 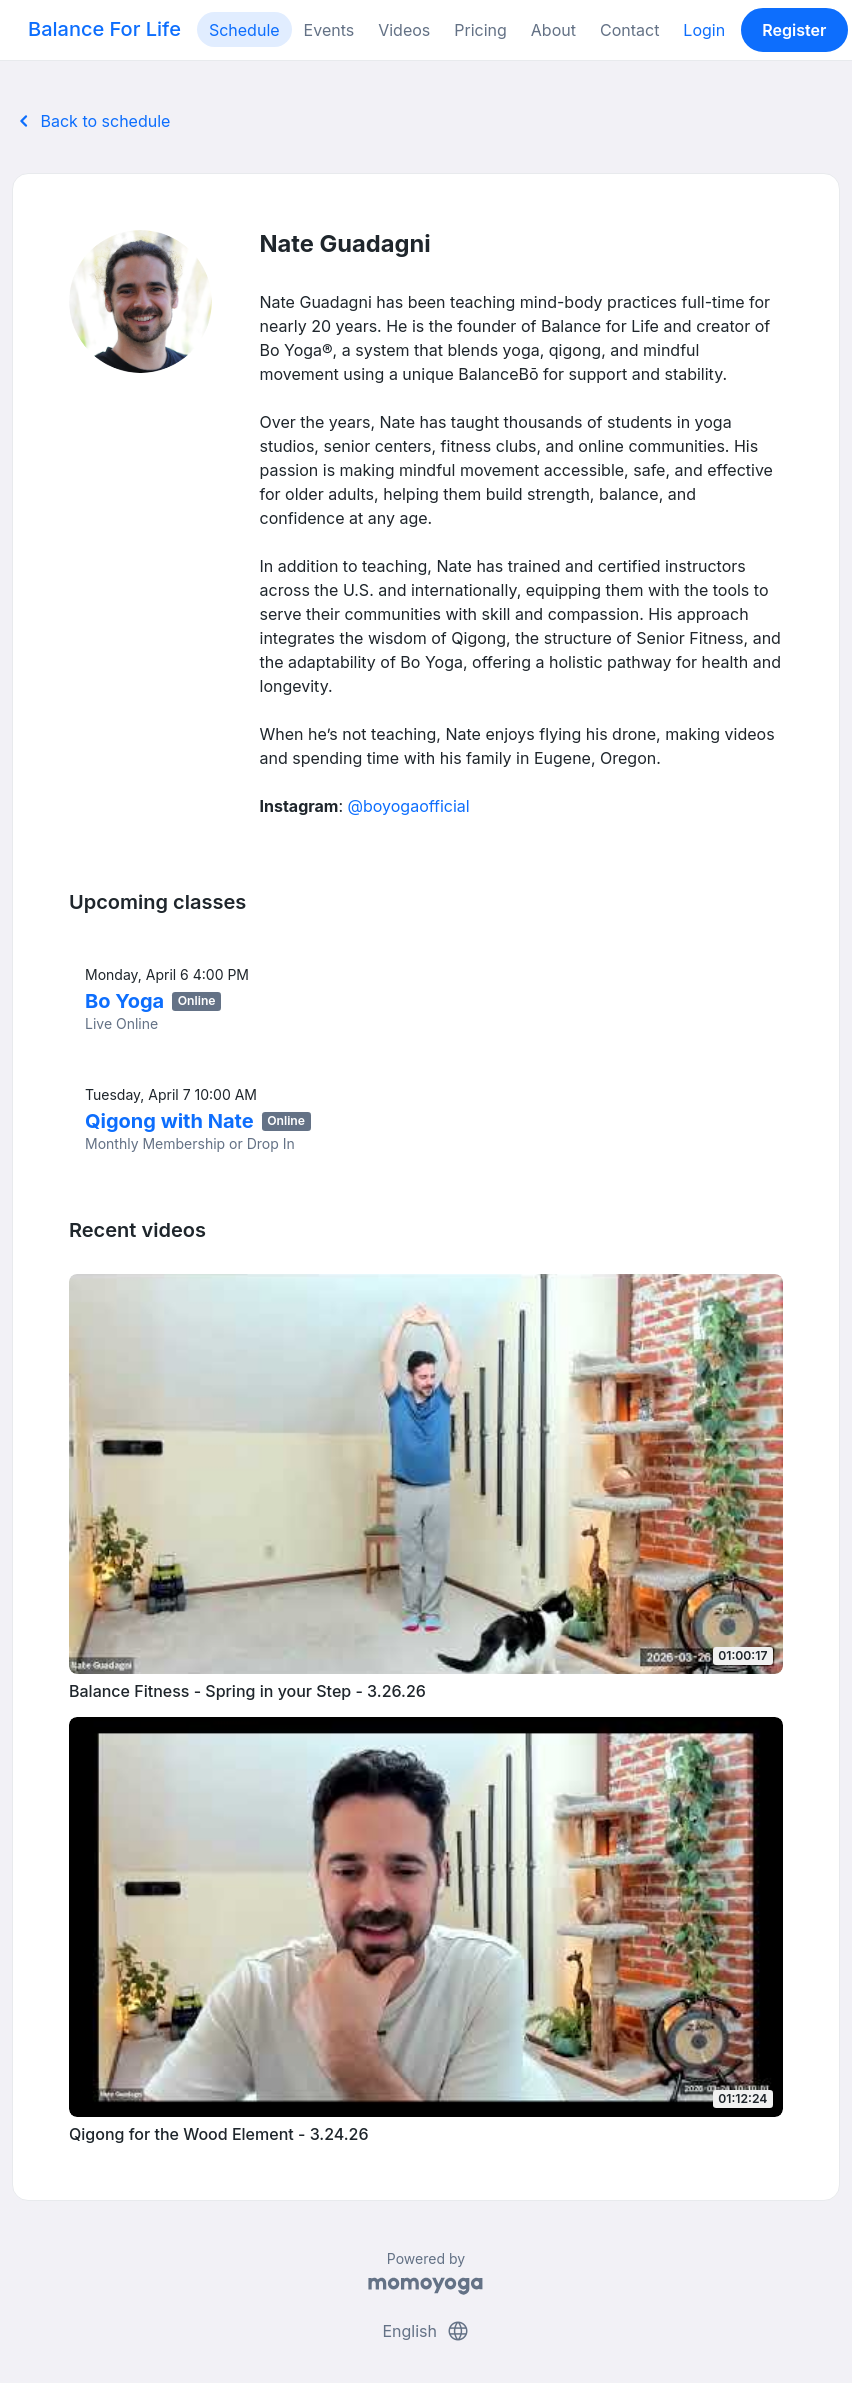 What do you see at coordinates (629, 30) in the screenshot?
I see `Contact` at bounding box center [629, 30].